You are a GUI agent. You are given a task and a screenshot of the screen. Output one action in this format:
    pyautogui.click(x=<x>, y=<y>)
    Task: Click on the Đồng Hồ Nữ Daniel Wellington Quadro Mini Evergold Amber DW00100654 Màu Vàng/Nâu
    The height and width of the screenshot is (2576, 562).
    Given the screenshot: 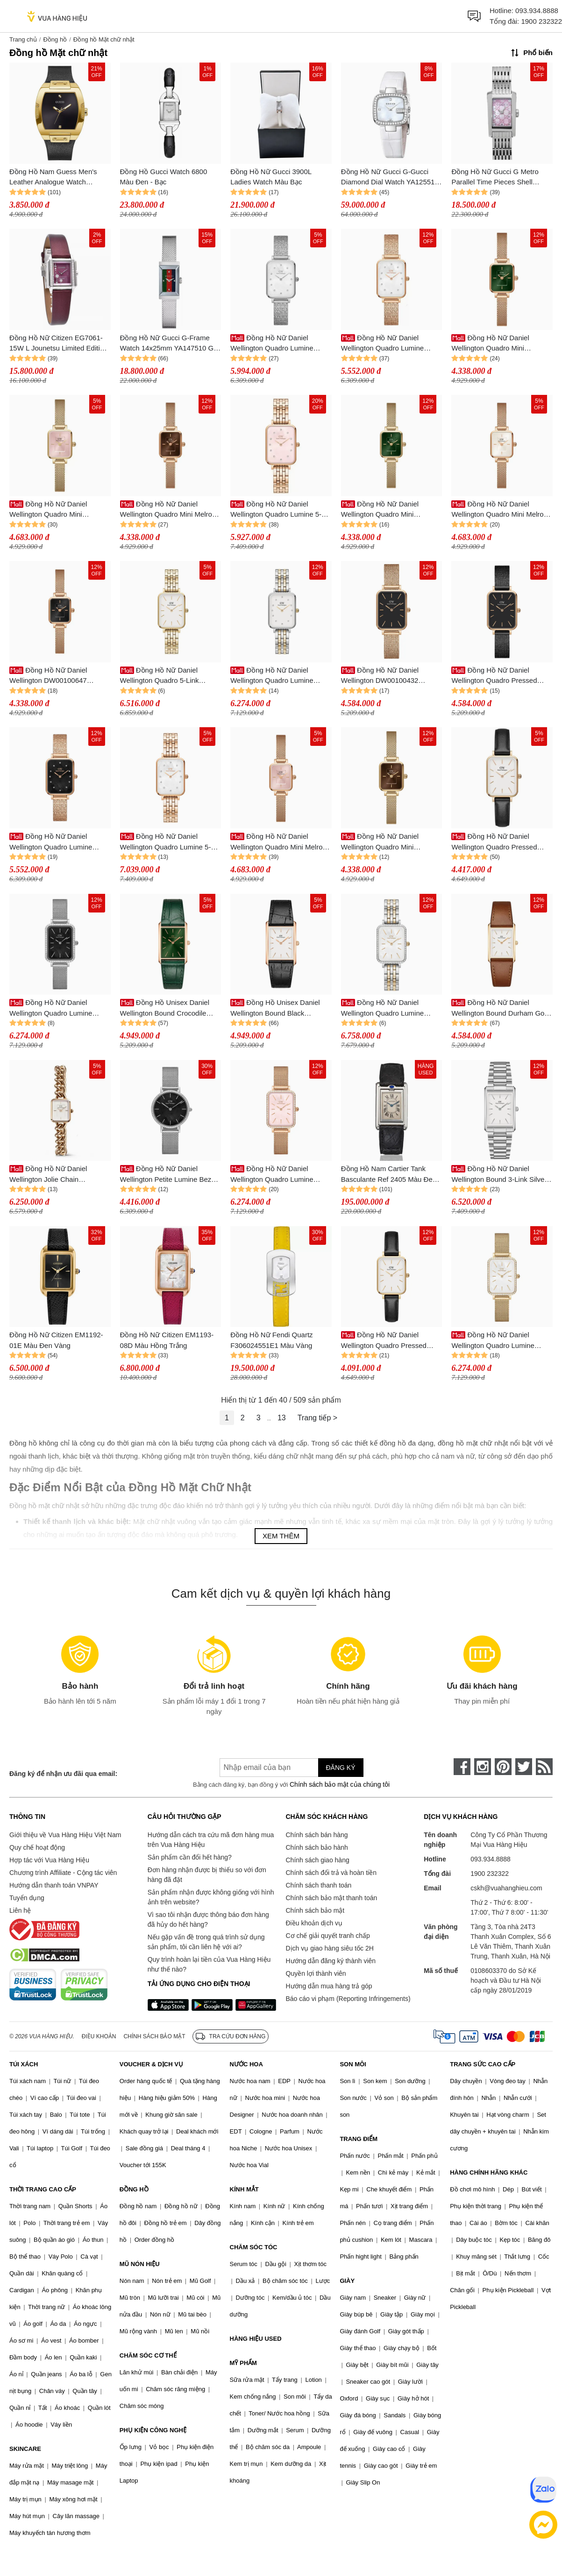 What is the action you would take?
    pyautogui.click(x=388, y=842)
    